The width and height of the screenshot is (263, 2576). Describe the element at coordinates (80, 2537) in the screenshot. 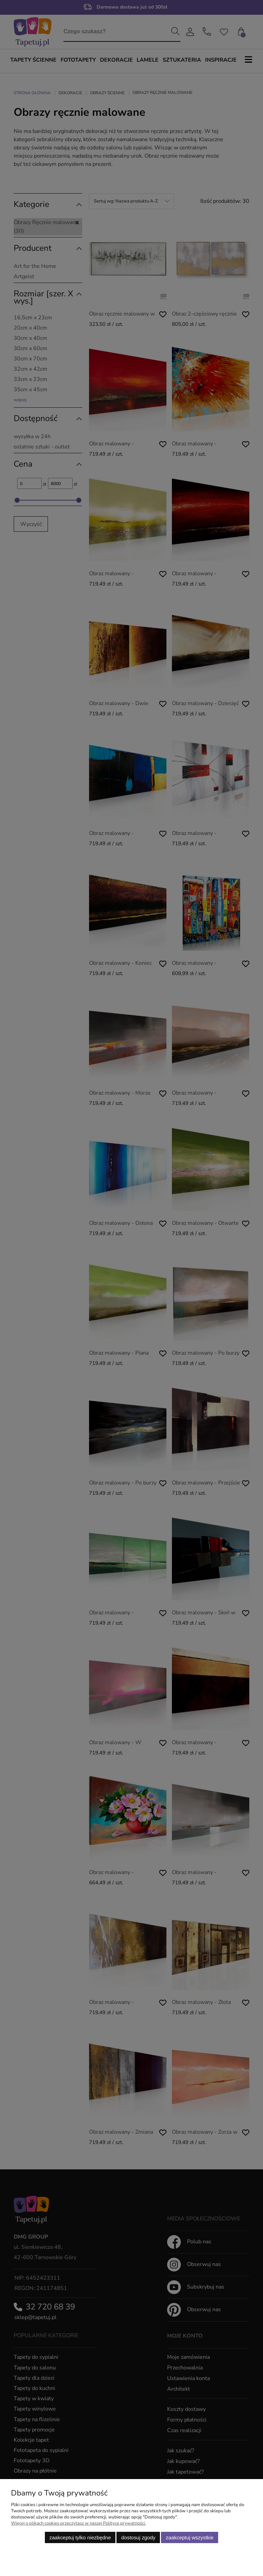

I see `Zaakceptuj tylko niezbędne` at that location.